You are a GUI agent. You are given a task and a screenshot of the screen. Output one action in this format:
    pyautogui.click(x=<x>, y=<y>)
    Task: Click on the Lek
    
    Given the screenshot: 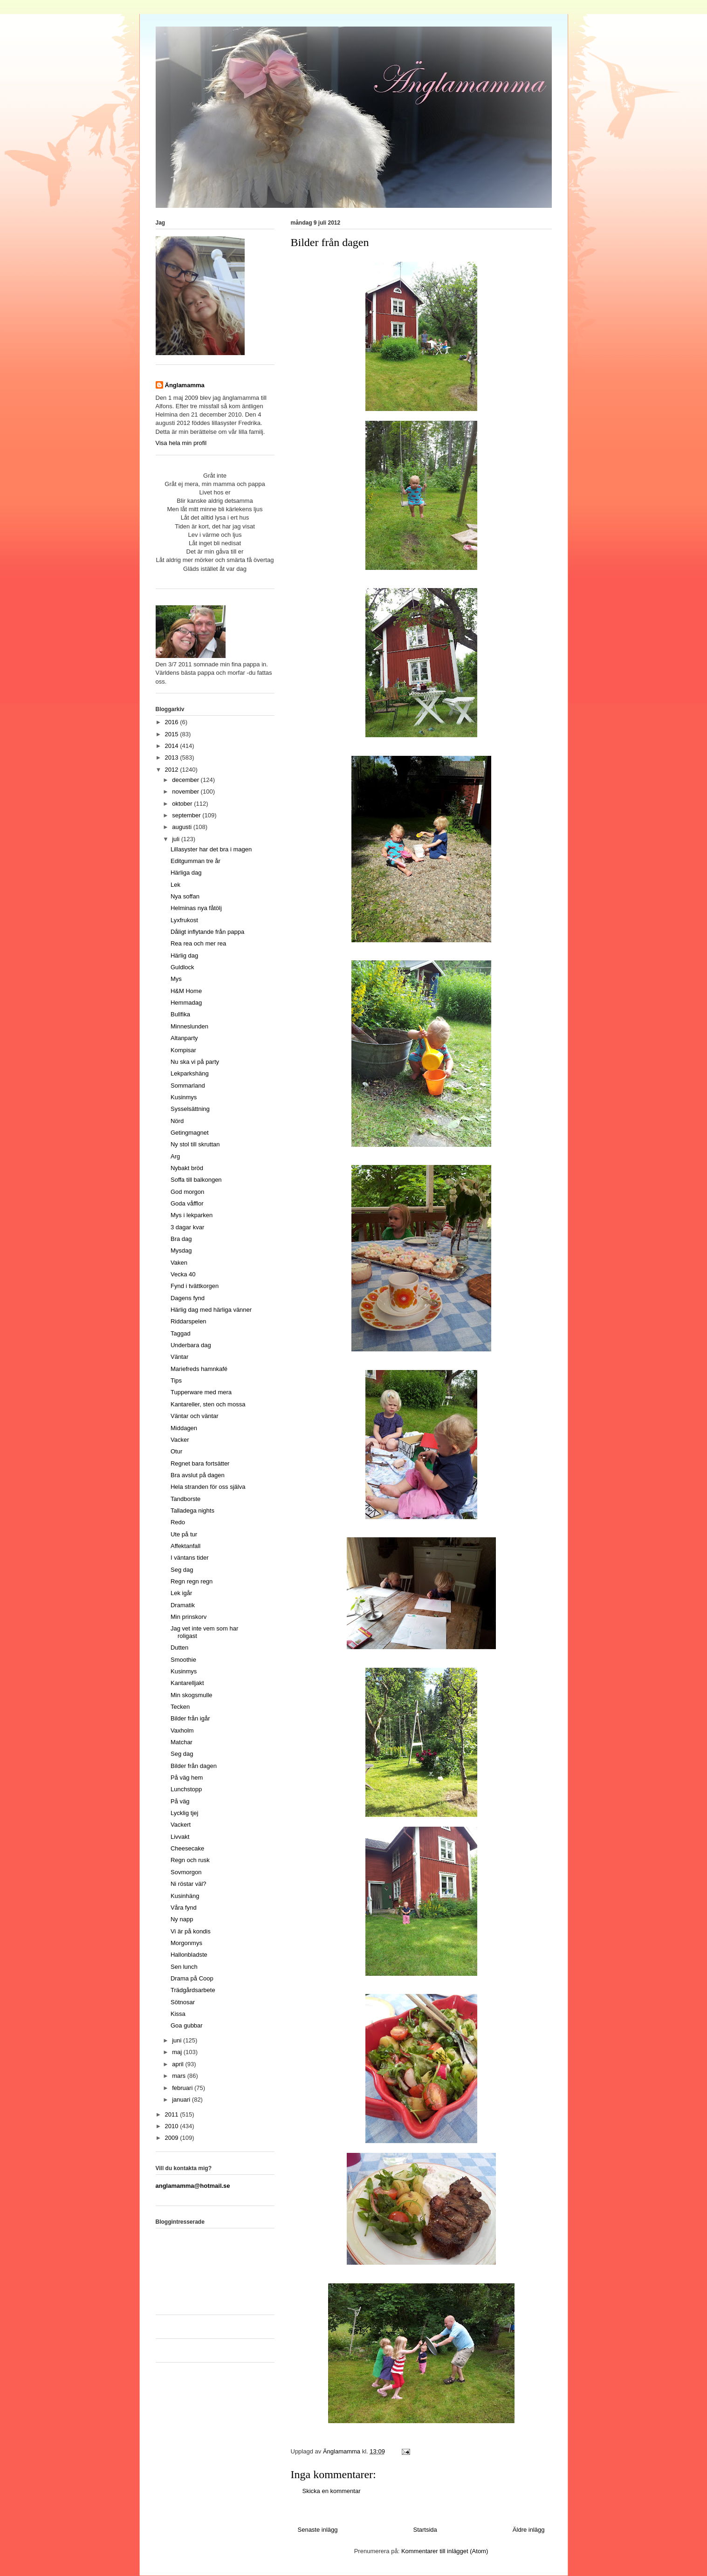 What is the action you would take?
    pyautogui.click(x=175, y=884)
    